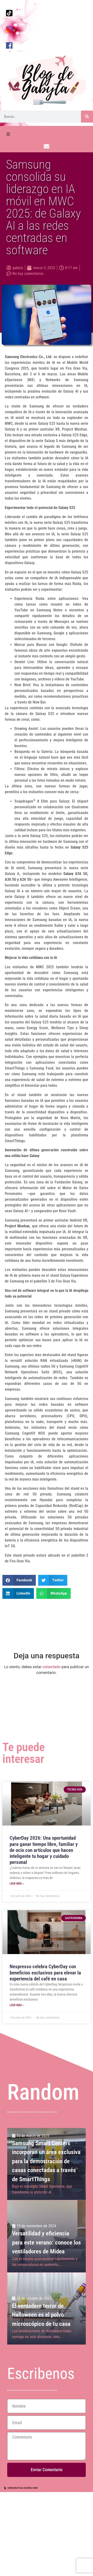  Describe the element at coordinates (46, 2309) in the screenshot. I see `[El verdadero terror de Halloween es el polvo microscópico de tu casa]` at that location.